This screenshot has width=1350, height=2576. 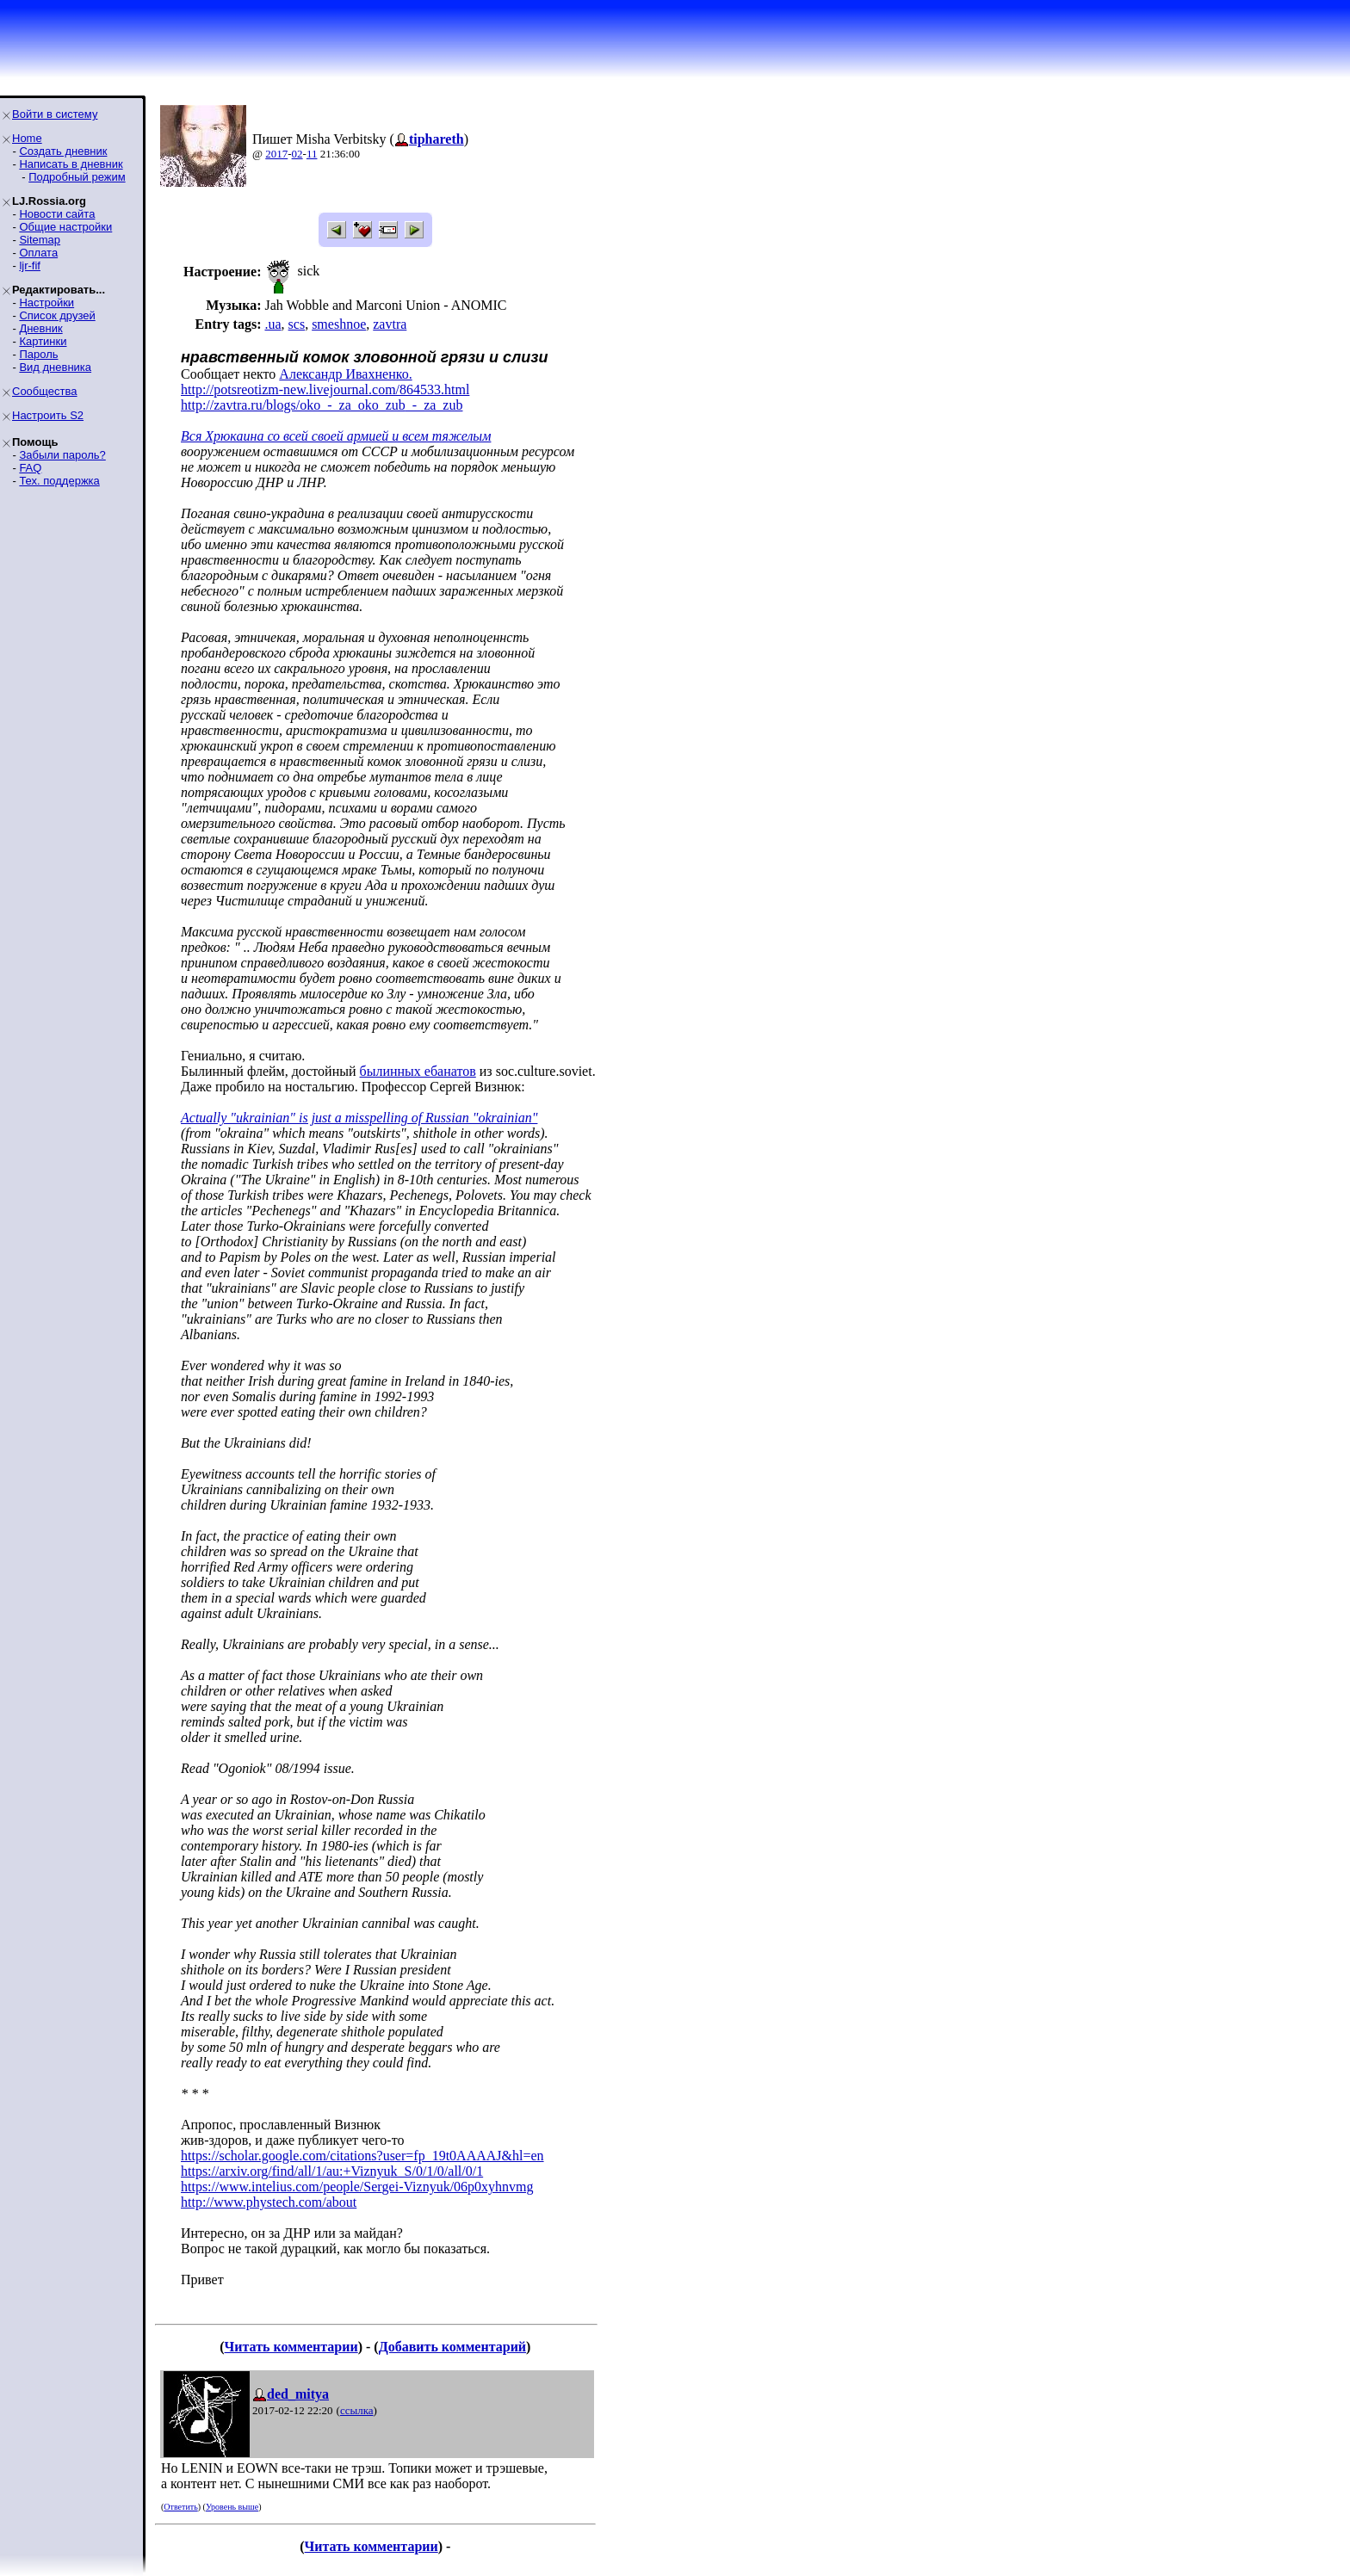 What do you see at coordinates (389, 324) in the screenshot?
I see `zavtra` at bounding box center [389, 324].